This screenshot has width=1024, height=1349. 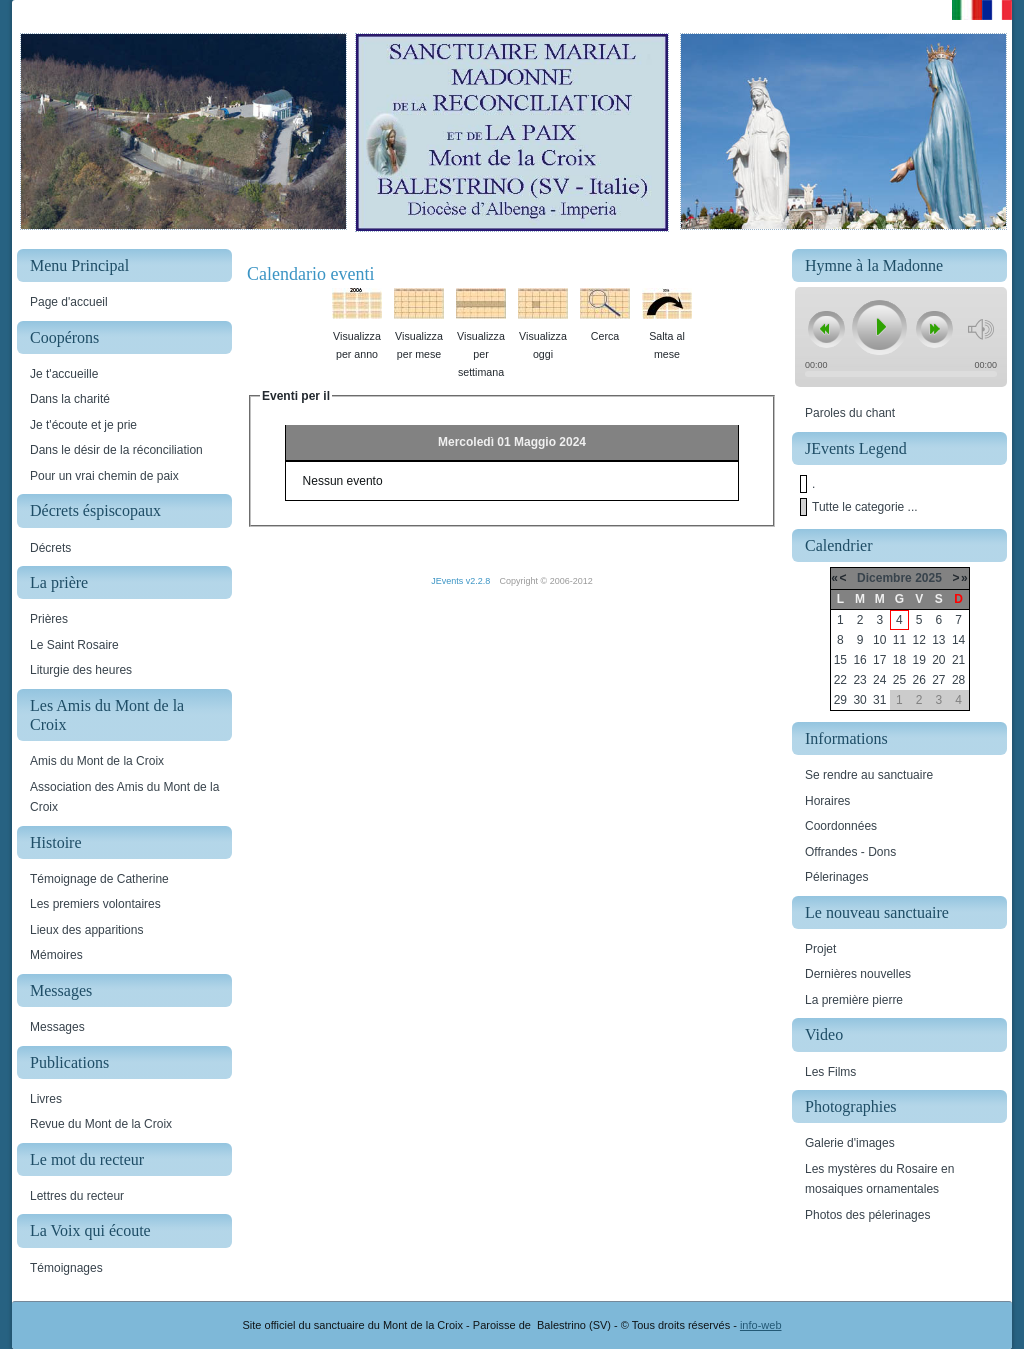 I want to click on Pour un vrai chemin de paix, so click(x=104, y=476).